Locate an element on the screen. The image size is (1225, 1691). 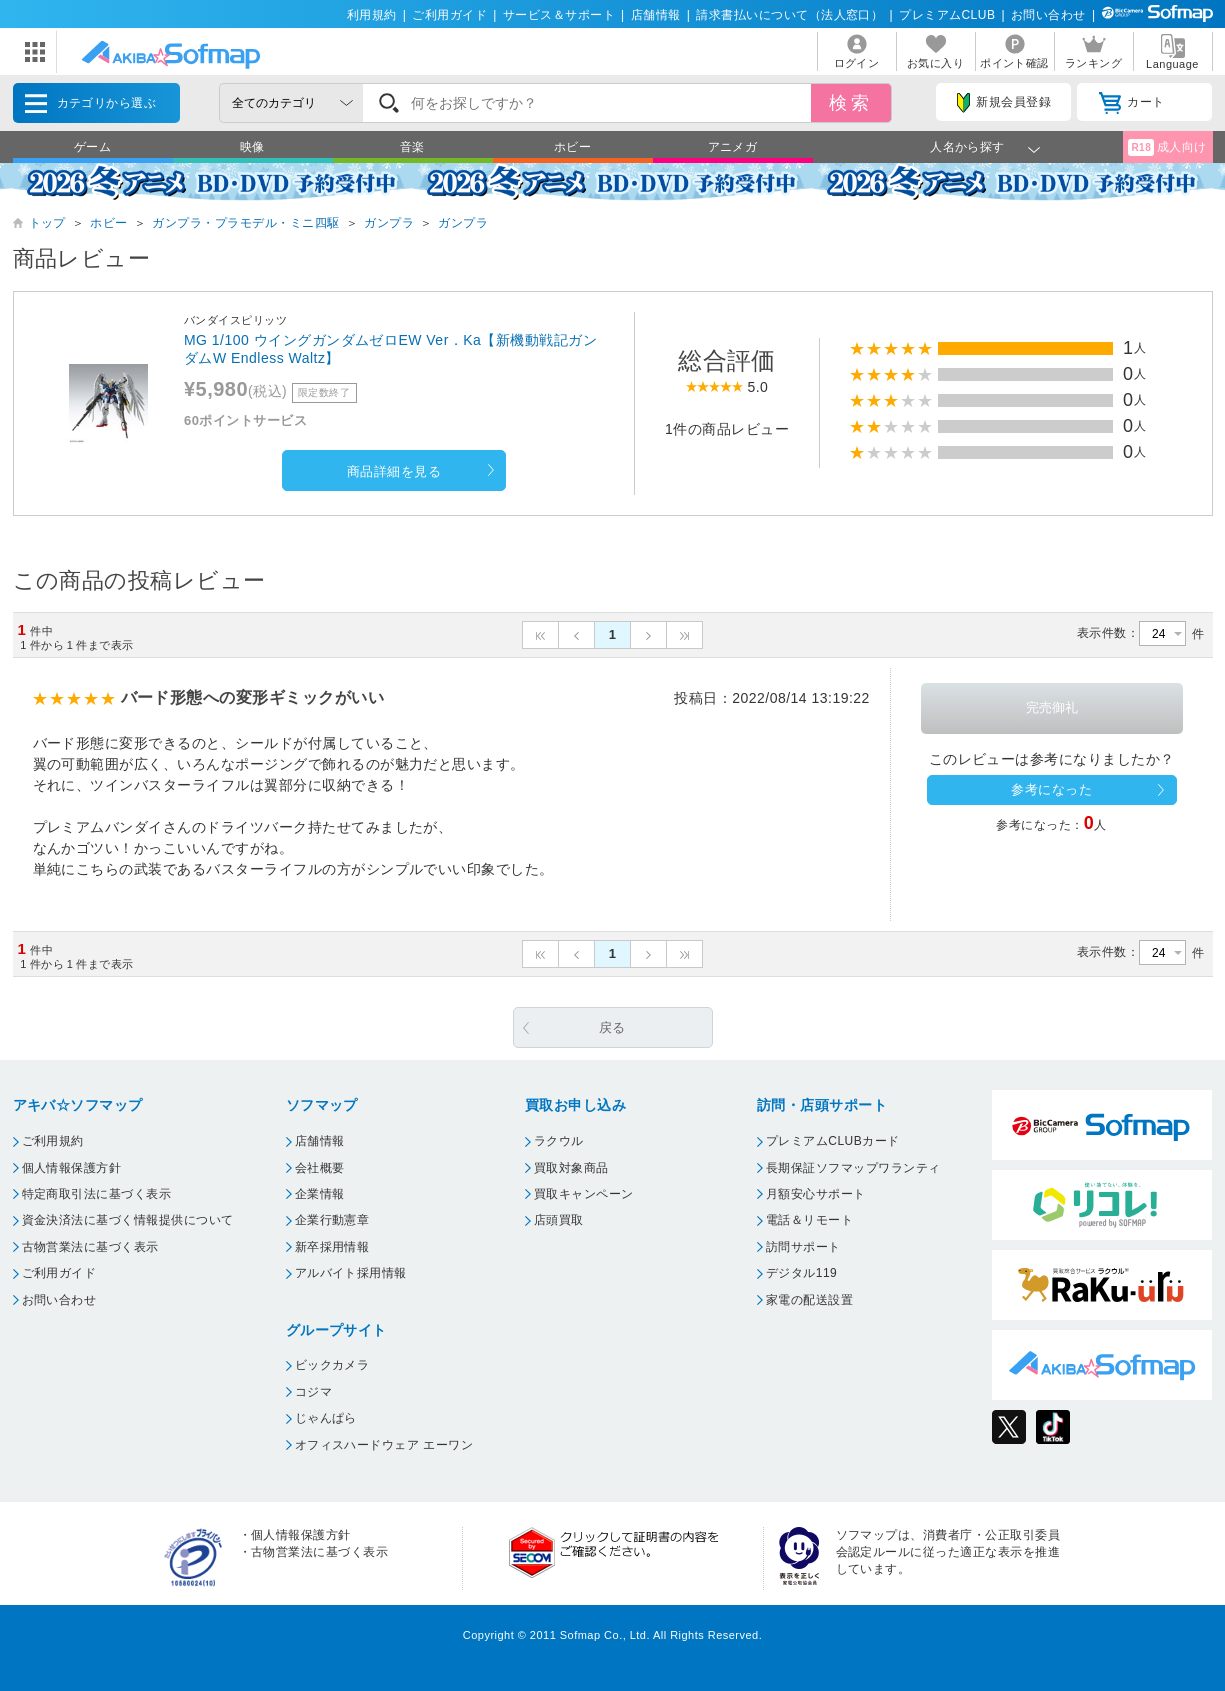
ゲーム is located at coordinates (92, 147).